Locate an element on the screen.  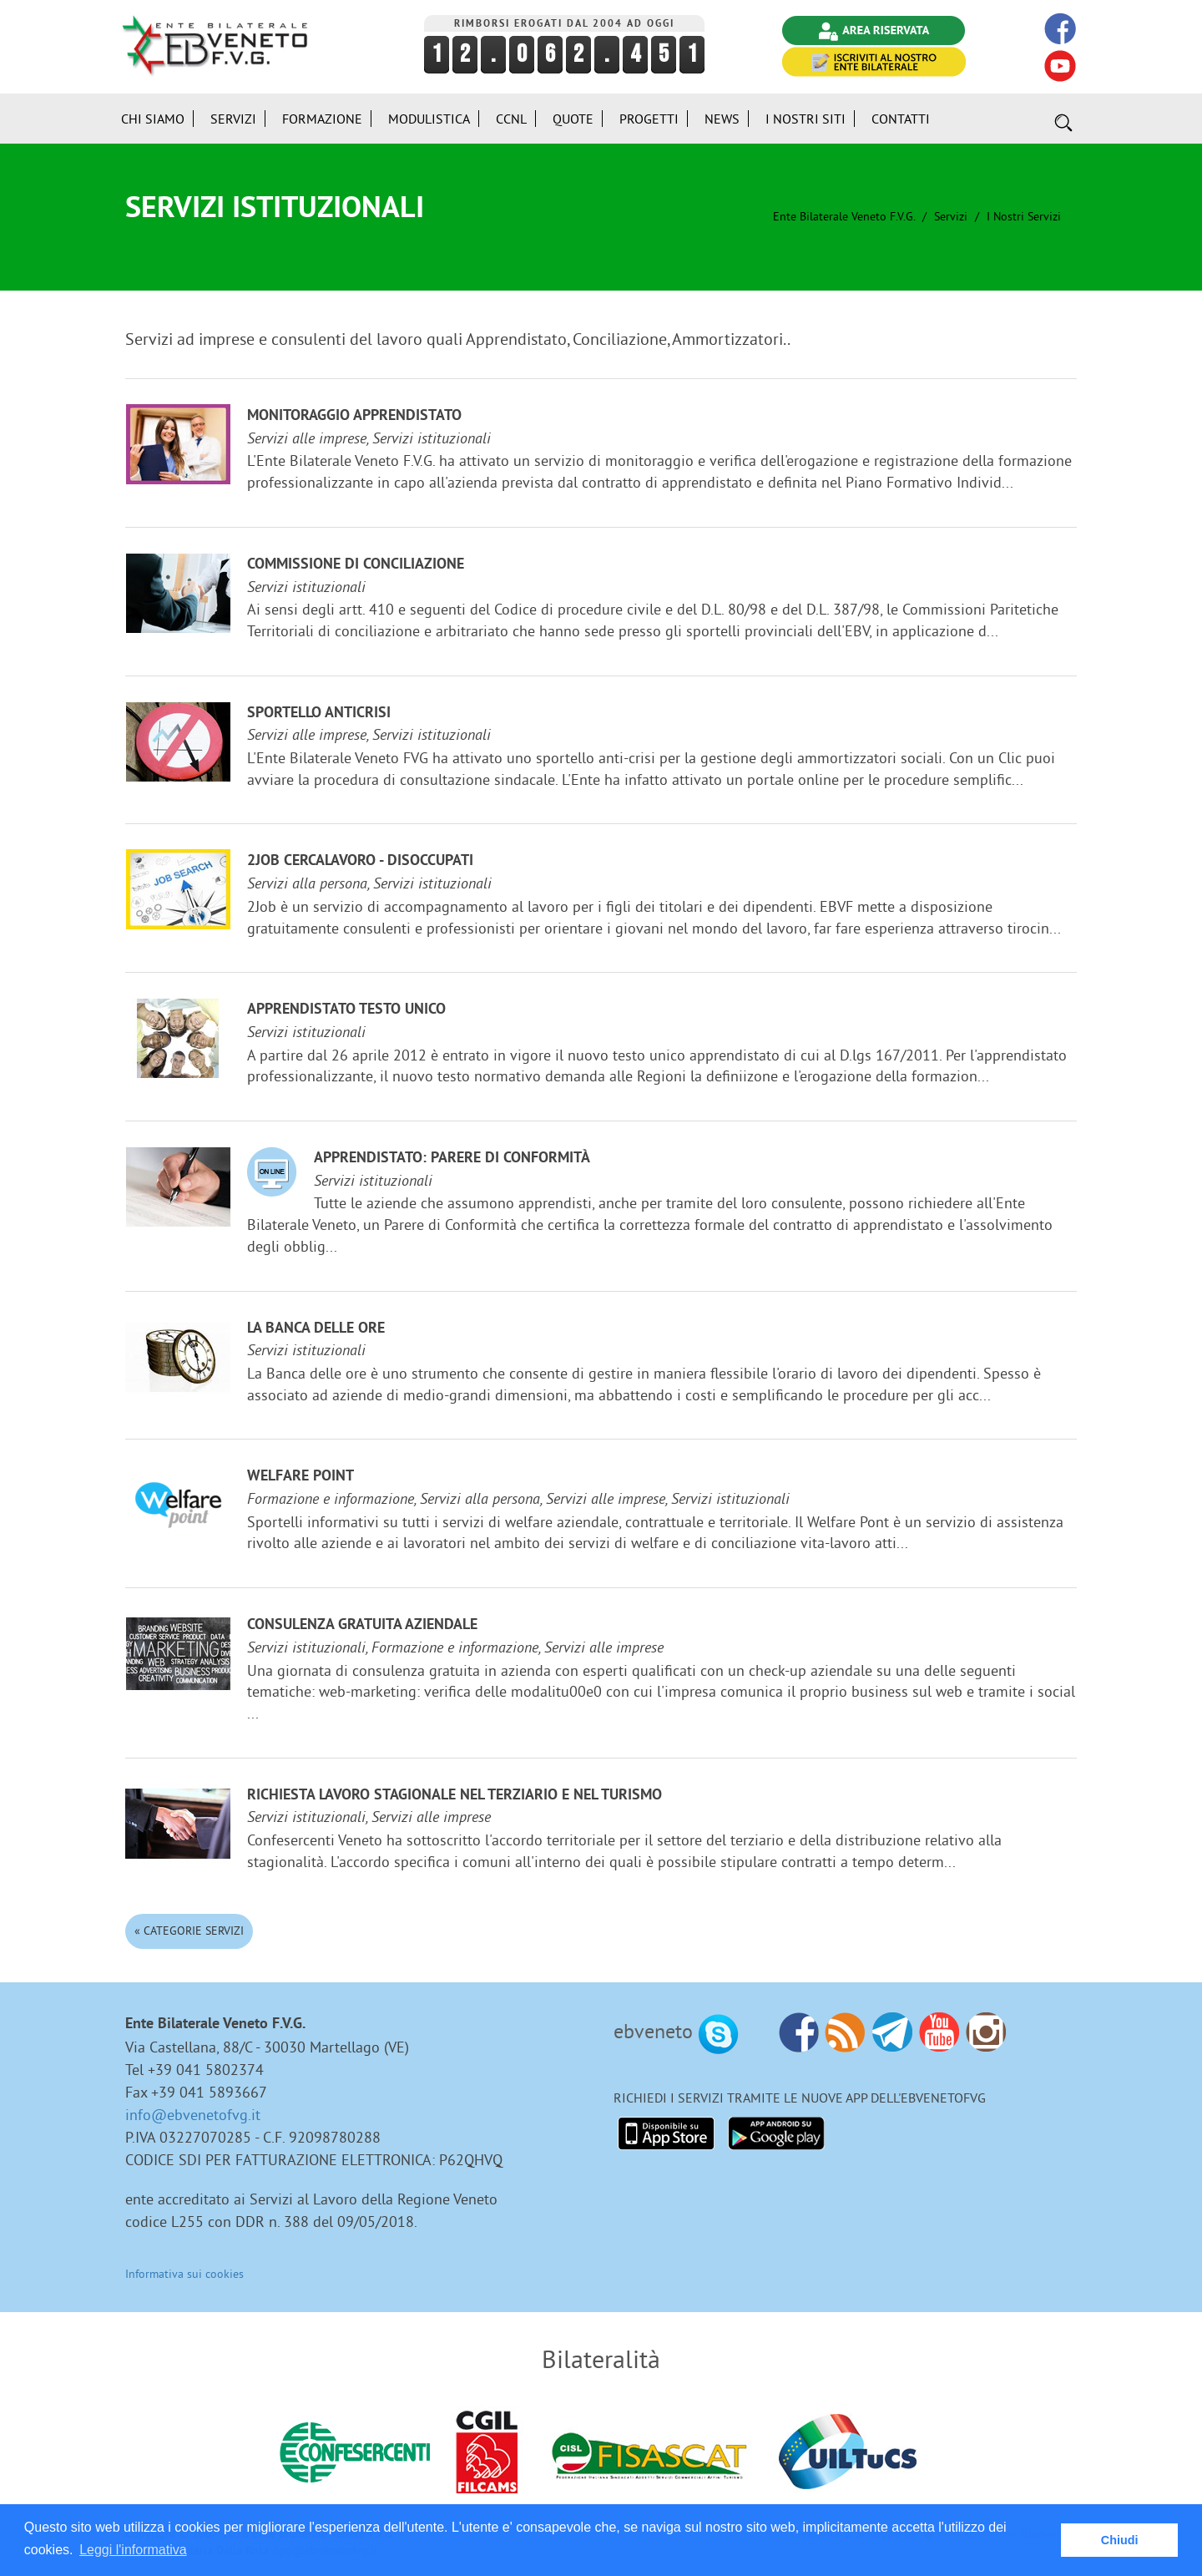
Apprendistato: Parere di Conformità is located at coordinates (452, 1158).